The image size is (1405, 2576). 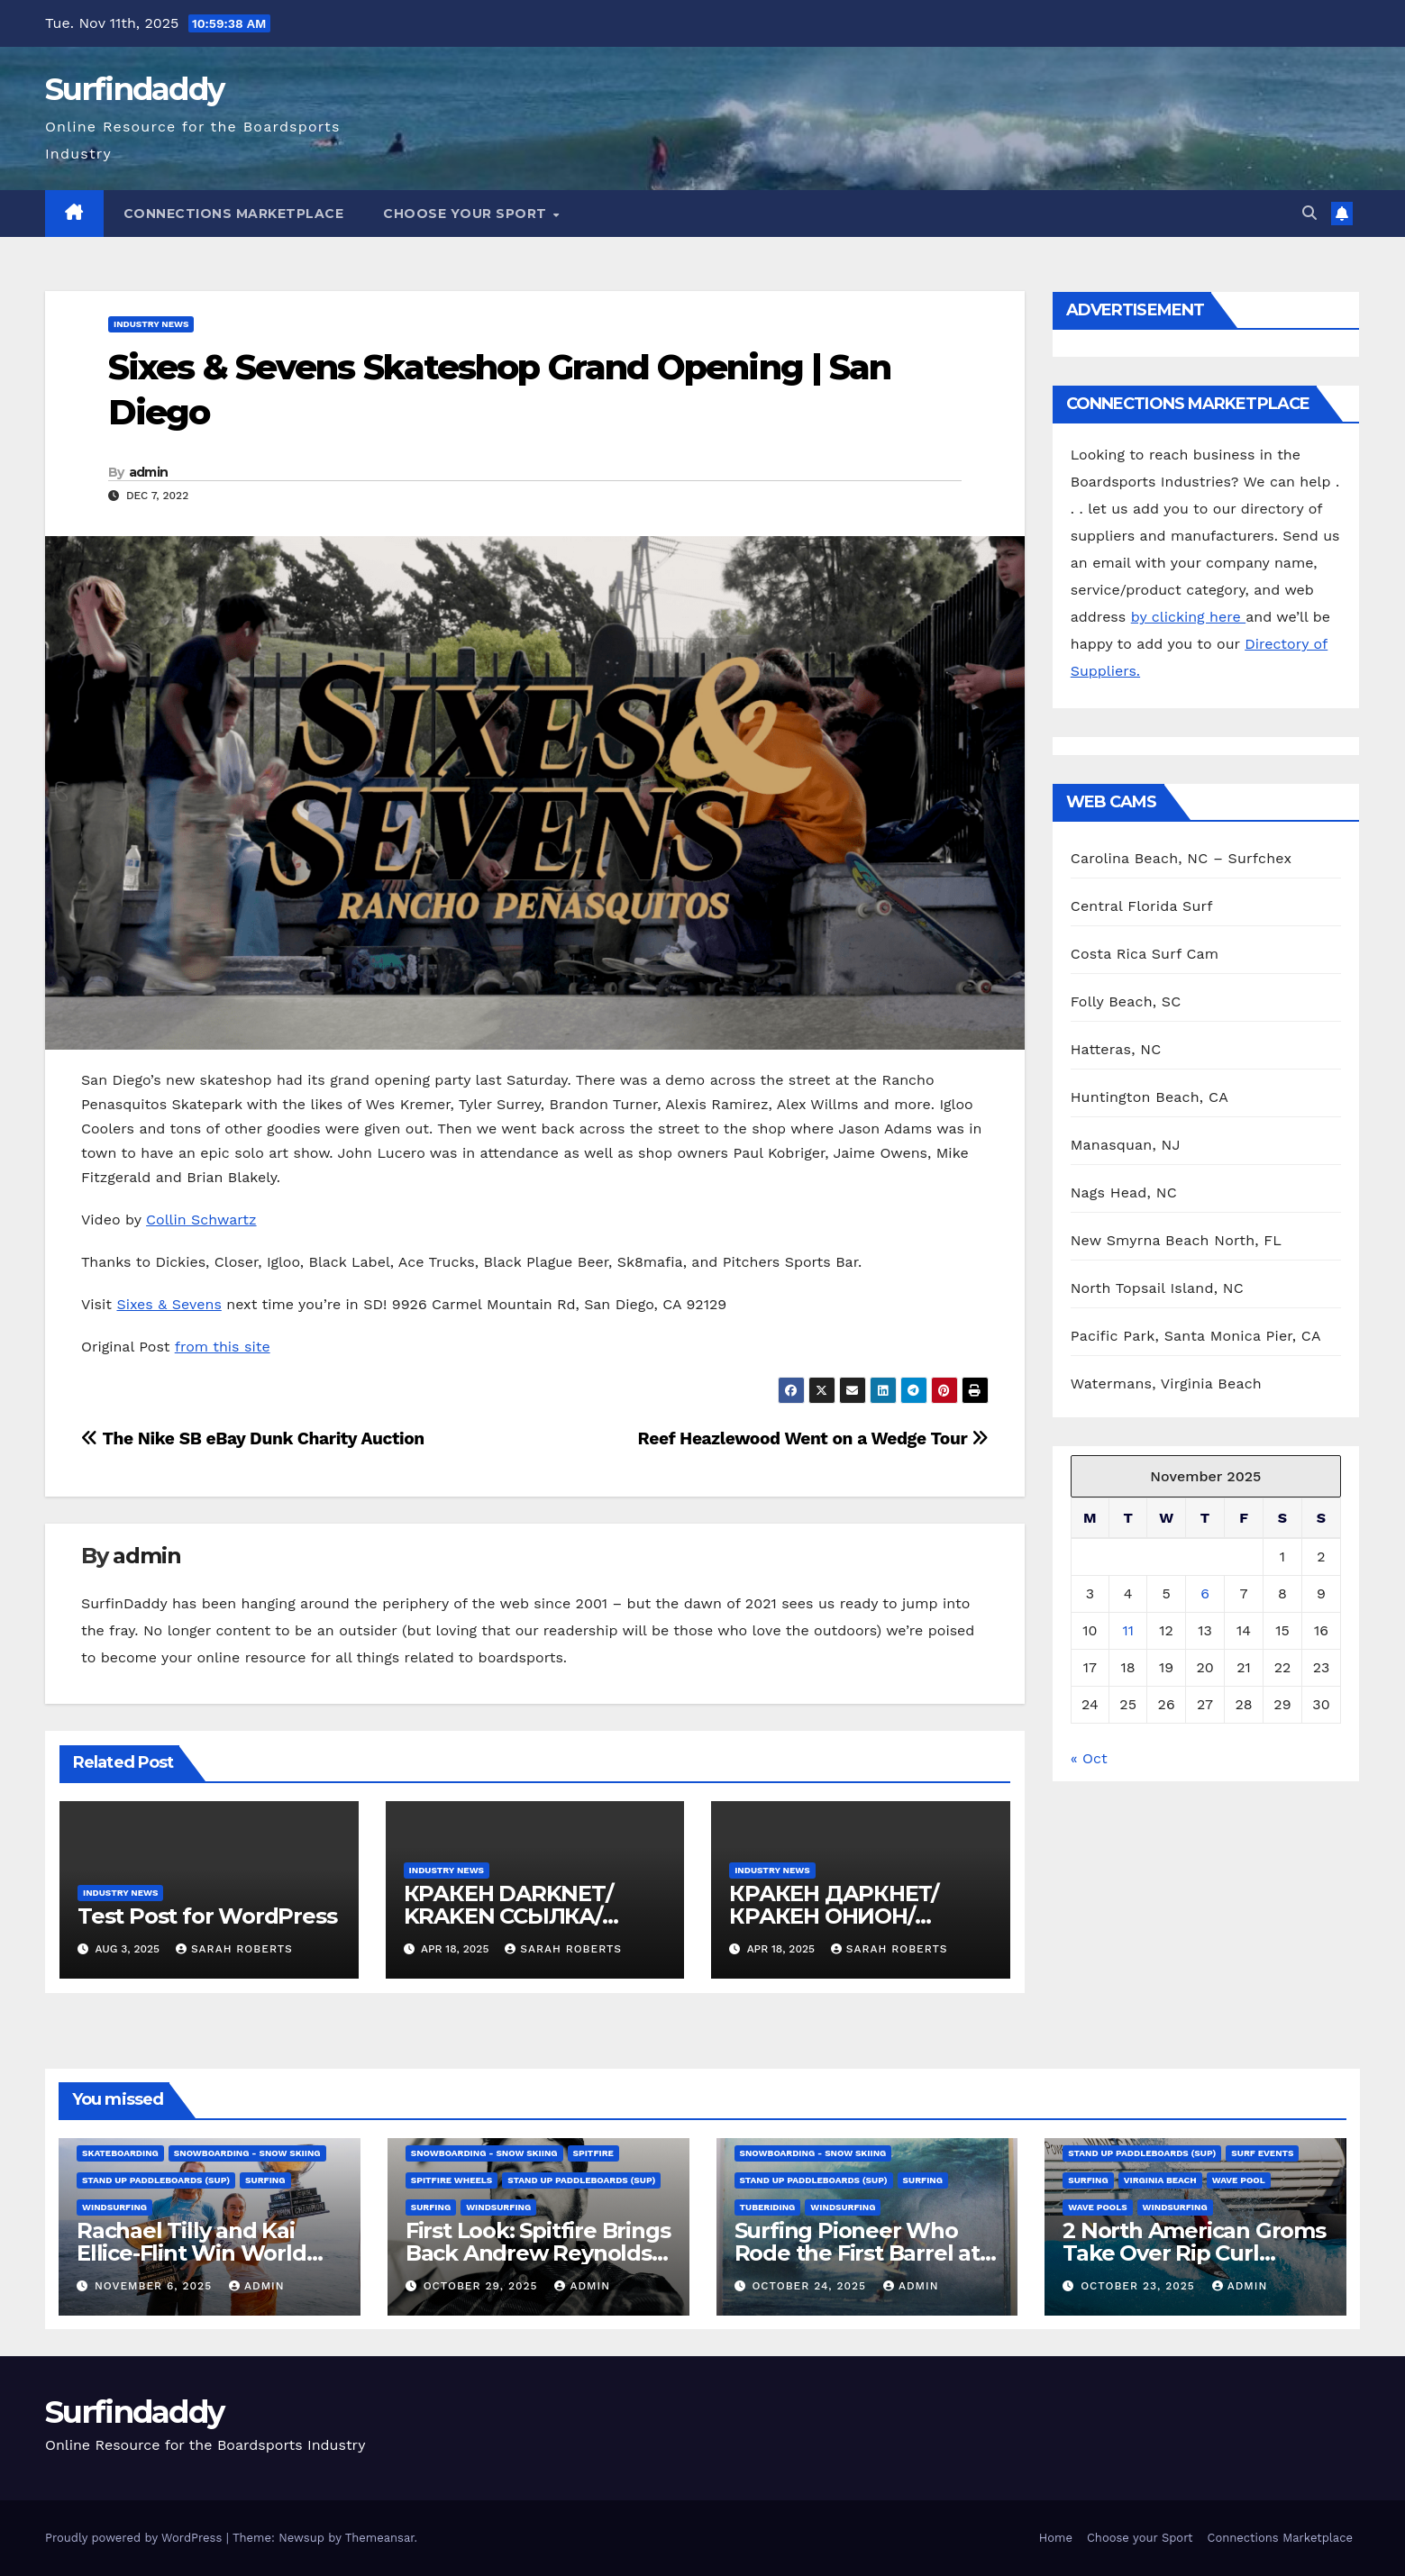 I want to click on Collin Schwartz, so click(x=201, y=1219).